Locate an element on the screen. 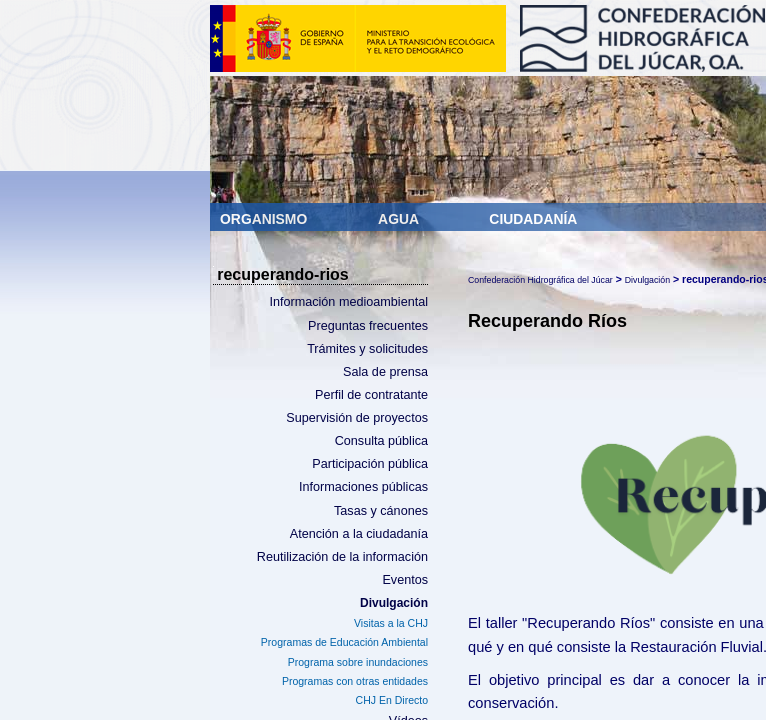 This screenshot has width=766, height=720. Preguntas frecuentes is located at coordinates (368, 326).